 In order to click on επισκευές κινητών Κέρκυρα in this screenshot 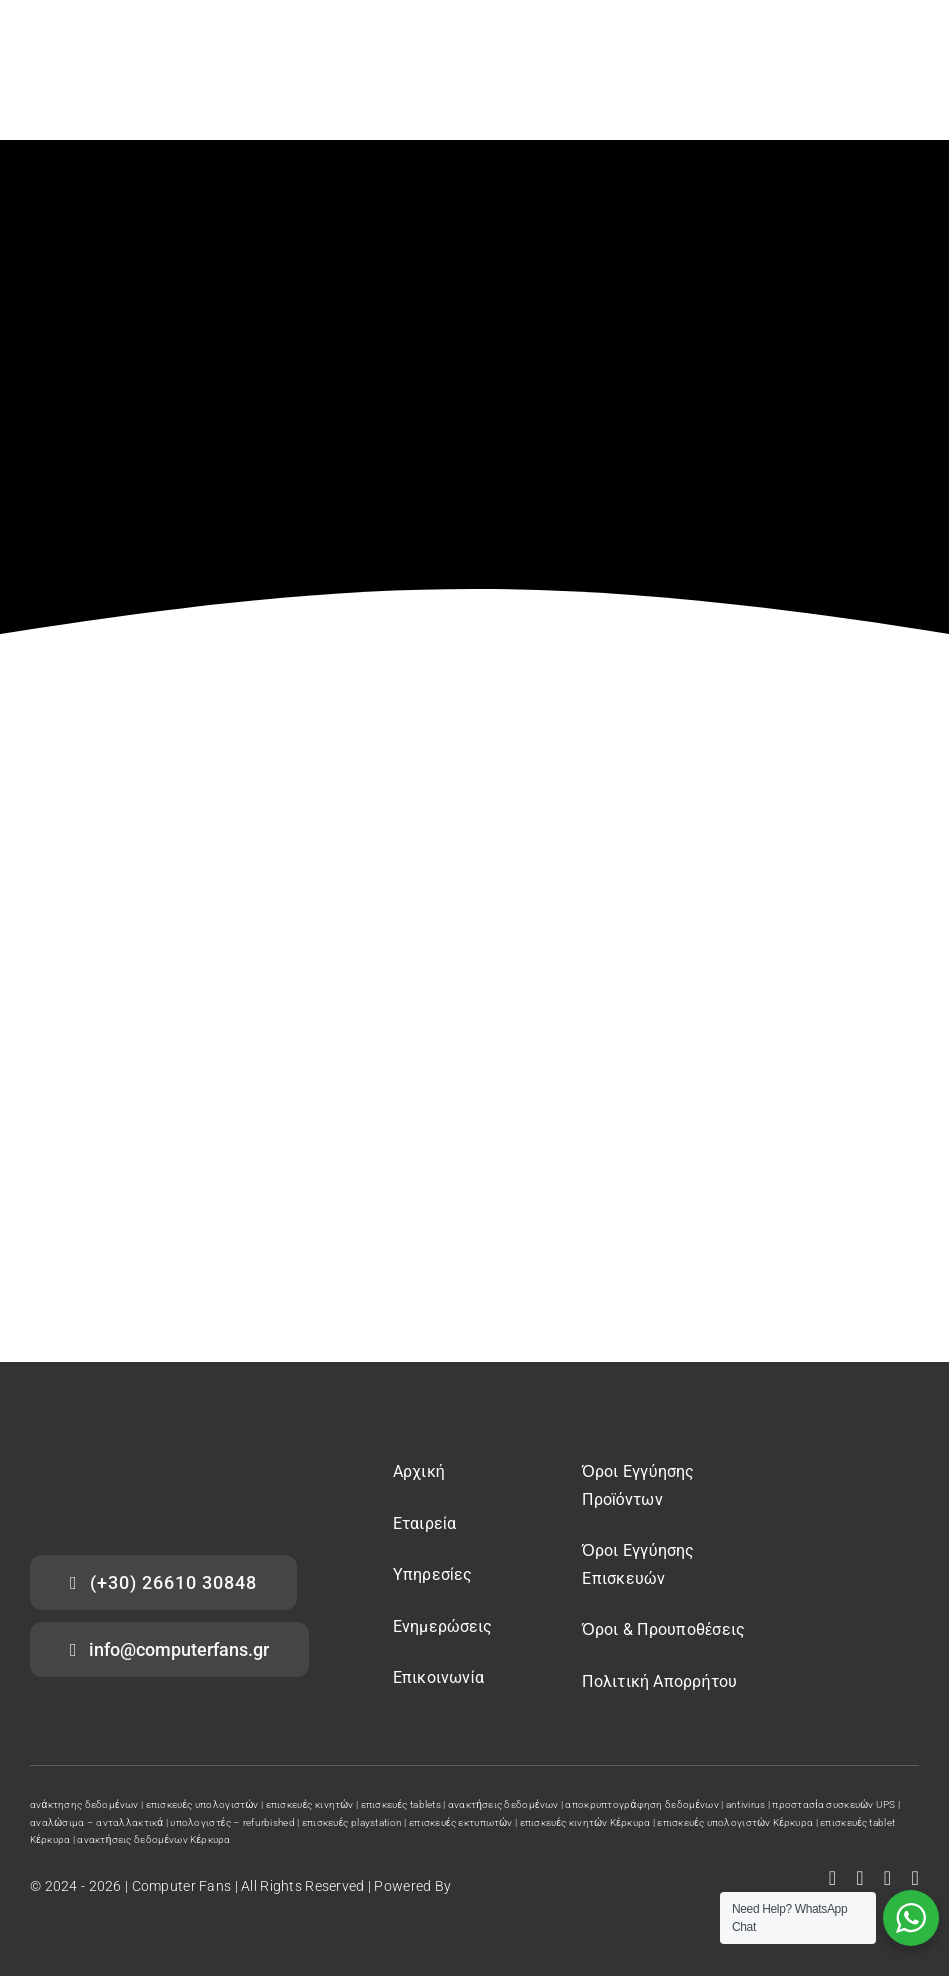, I will do `click(585, 1822)`.